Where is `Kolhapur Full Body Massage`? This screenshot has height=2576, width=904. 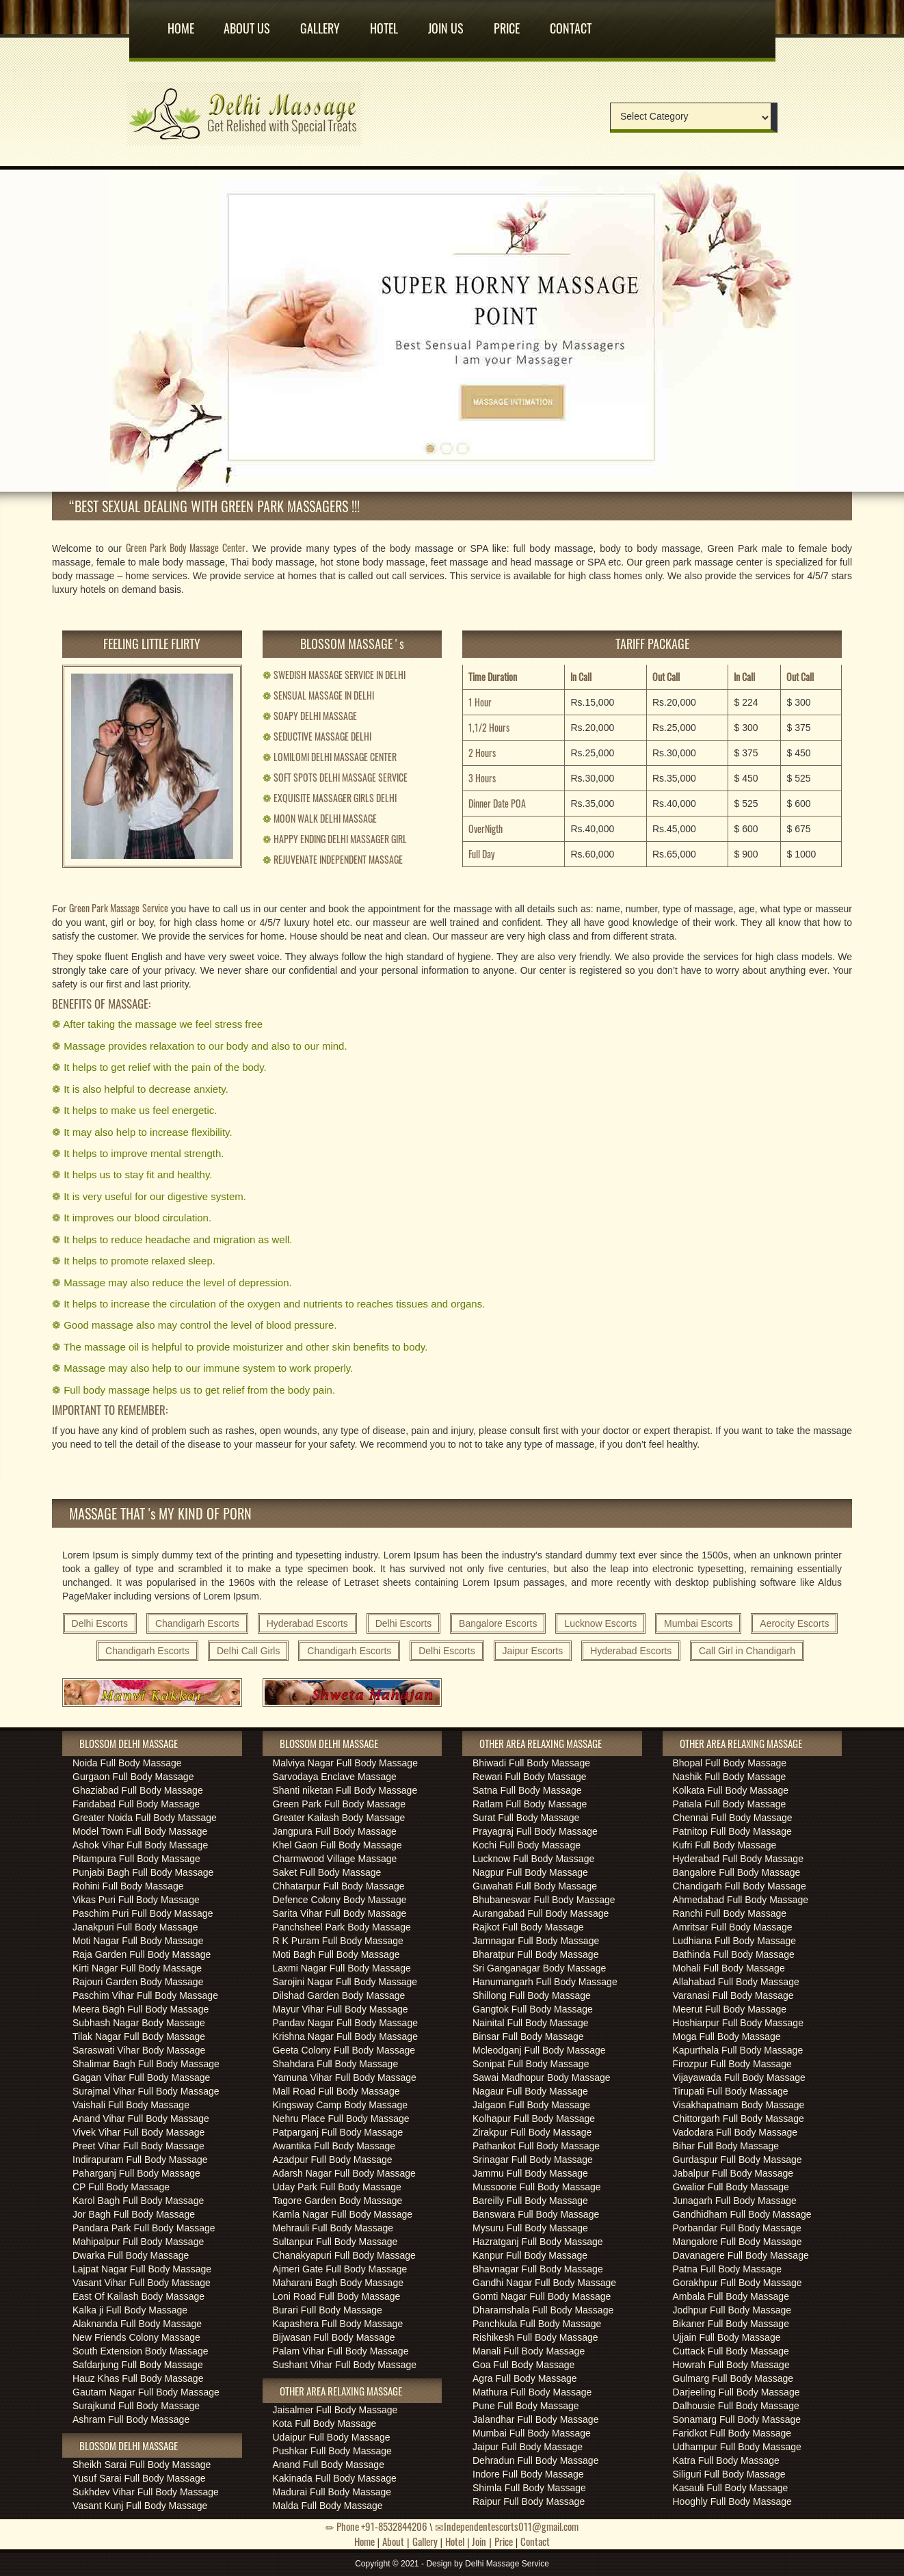 Kolhapur Full Body Massage is located at coordinates (534, 2118).